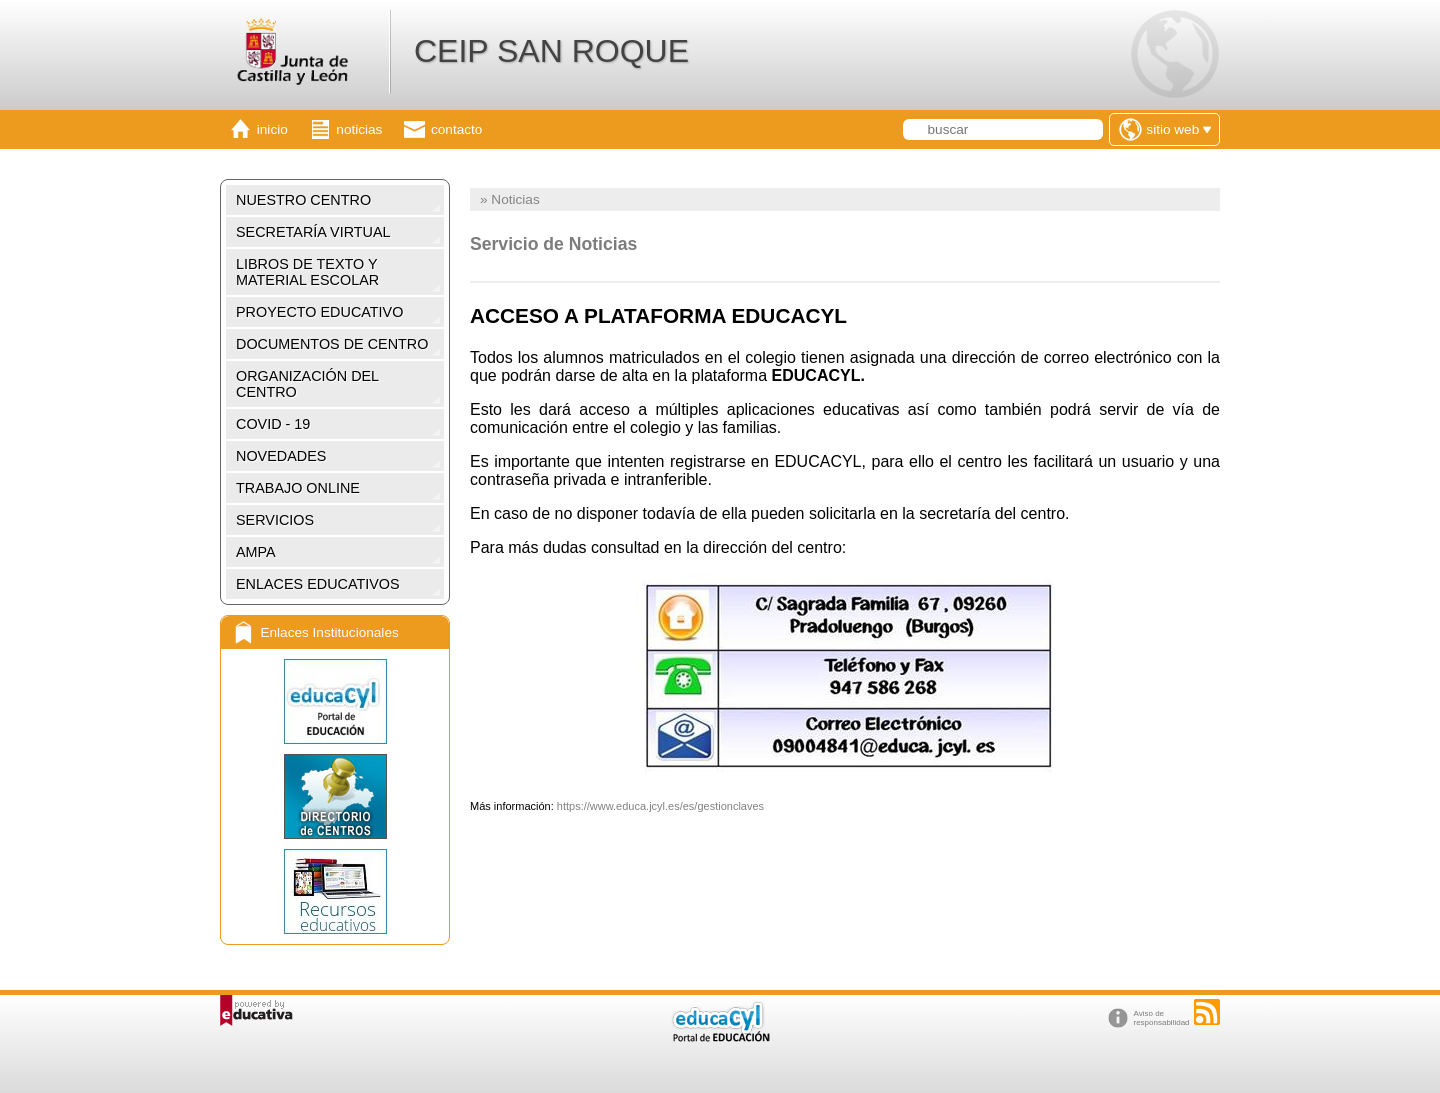 This screenshot has width=1440, height=1093. I want to click on AMPA, so click(256, 552).